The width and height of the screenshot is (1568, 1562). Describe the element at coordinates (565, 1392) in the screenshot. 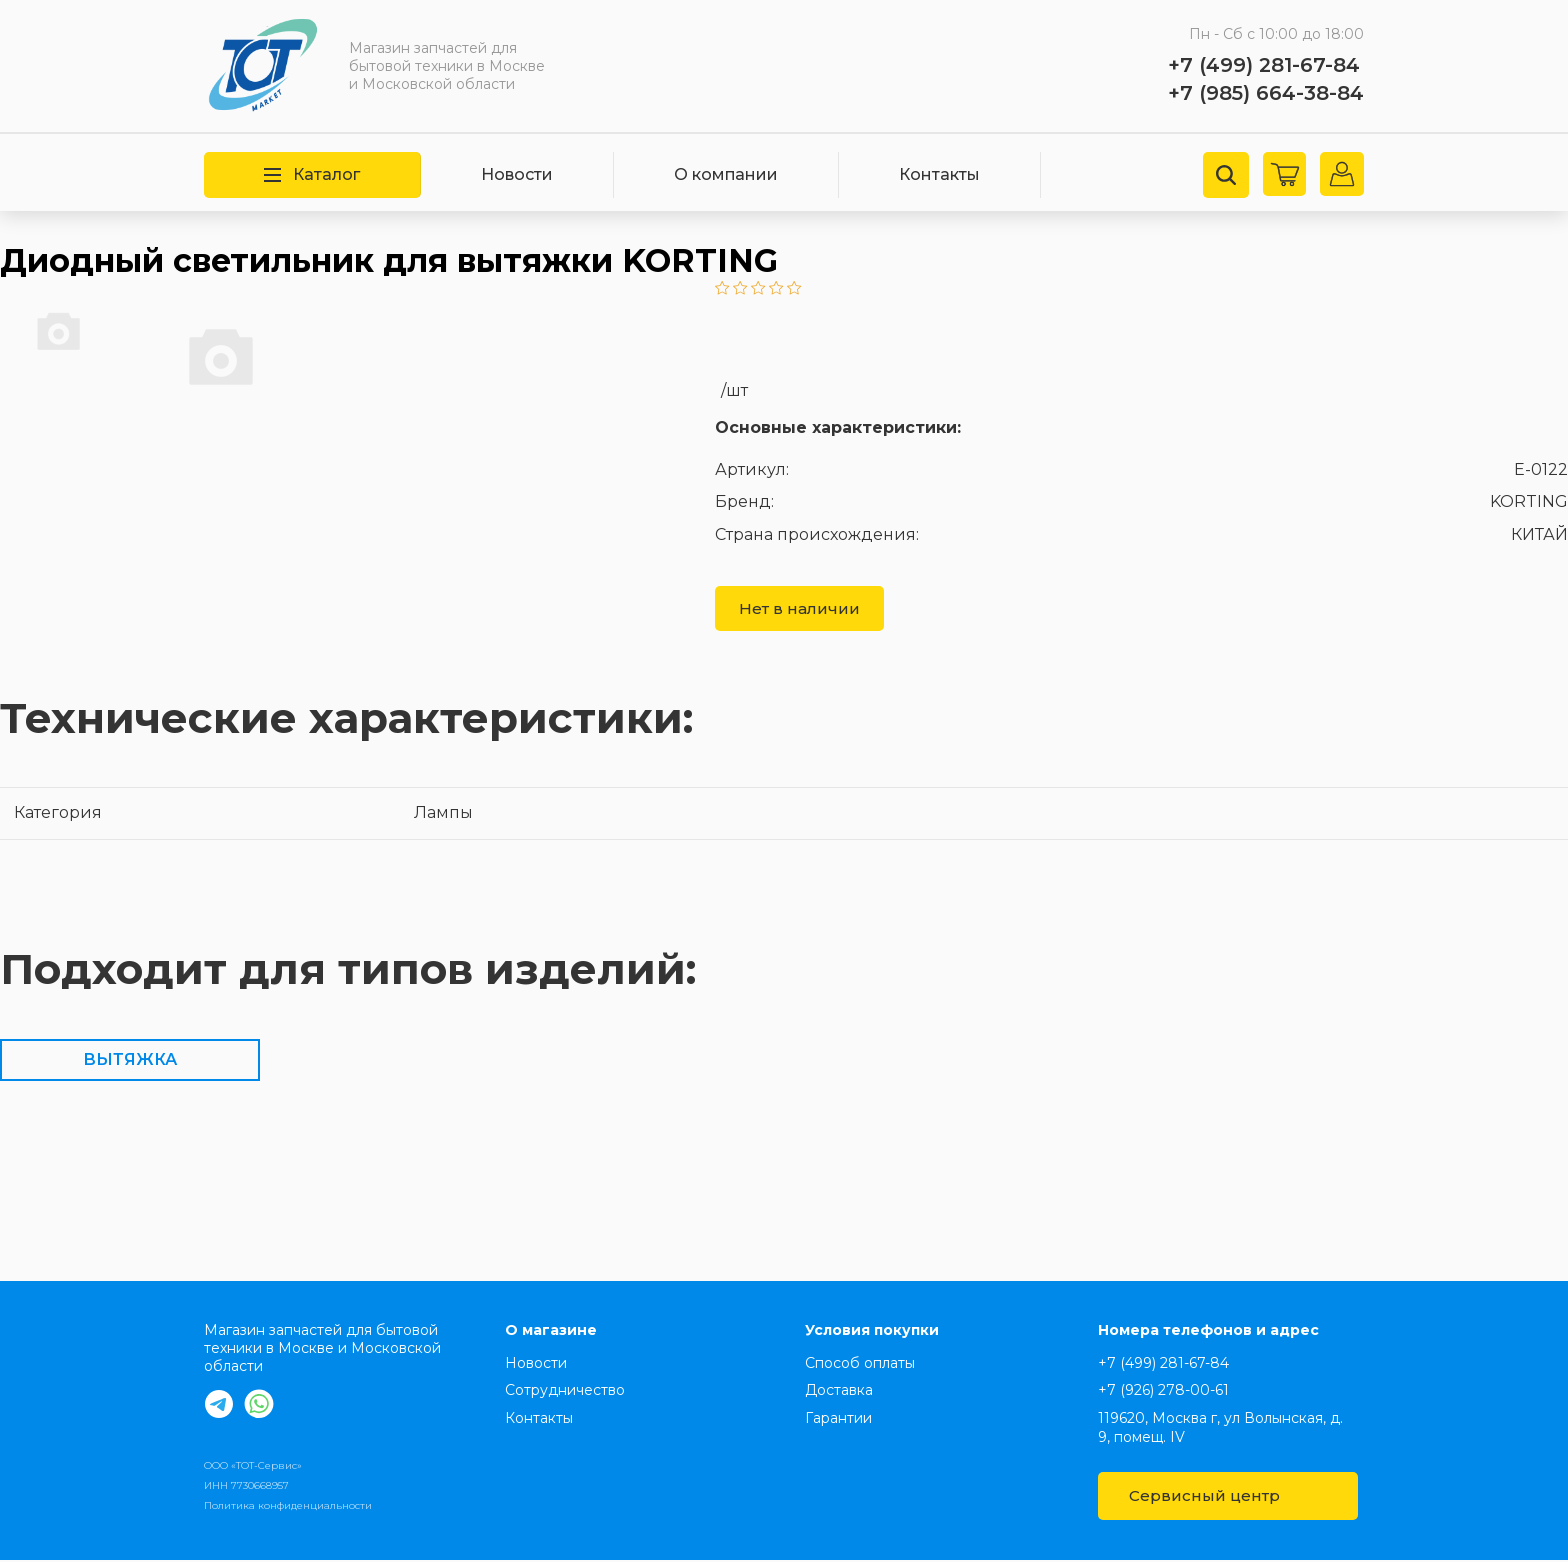

I see `Сотрудничество` at that location.